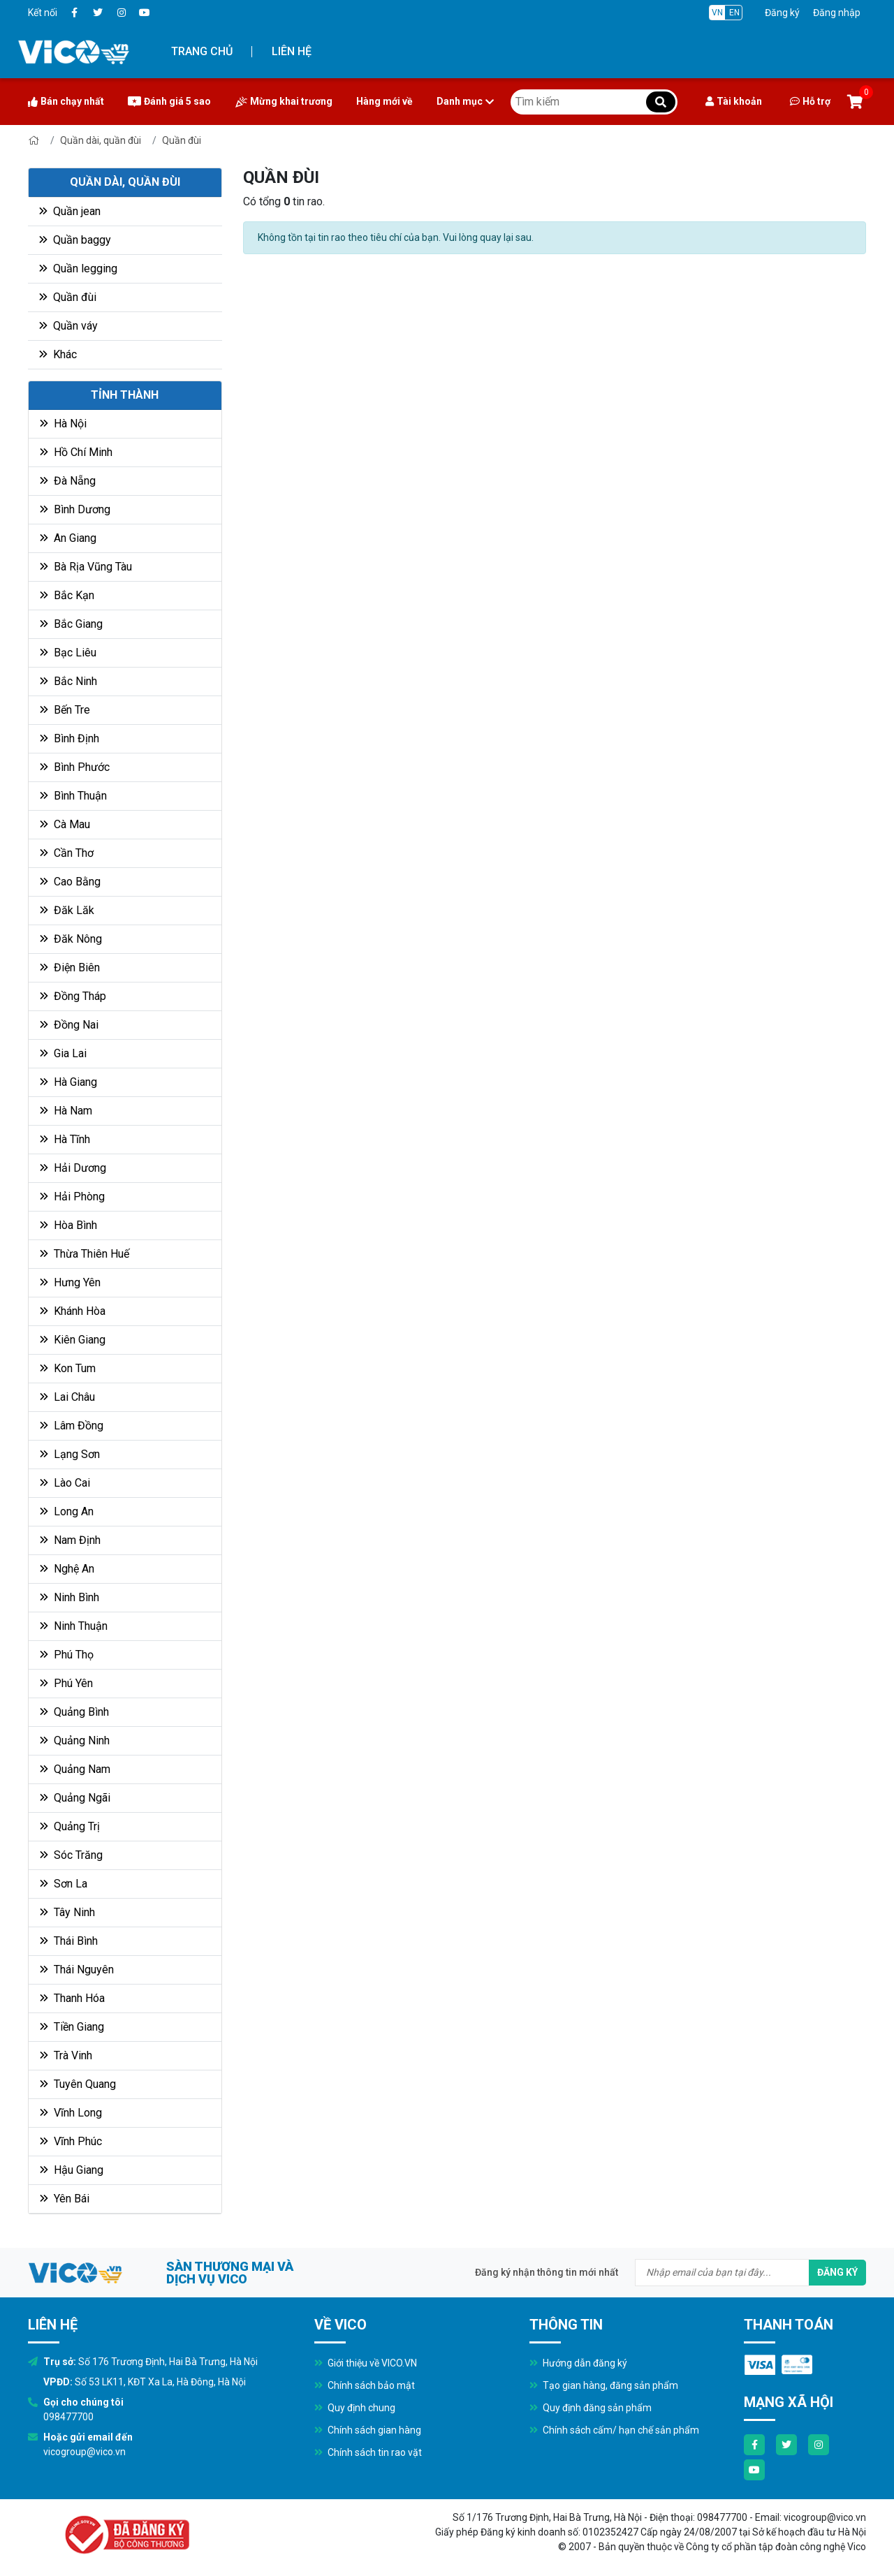  Describe the element at coordinates (70, 881) in the screenshot. I see `Cao Bằng` at that location.